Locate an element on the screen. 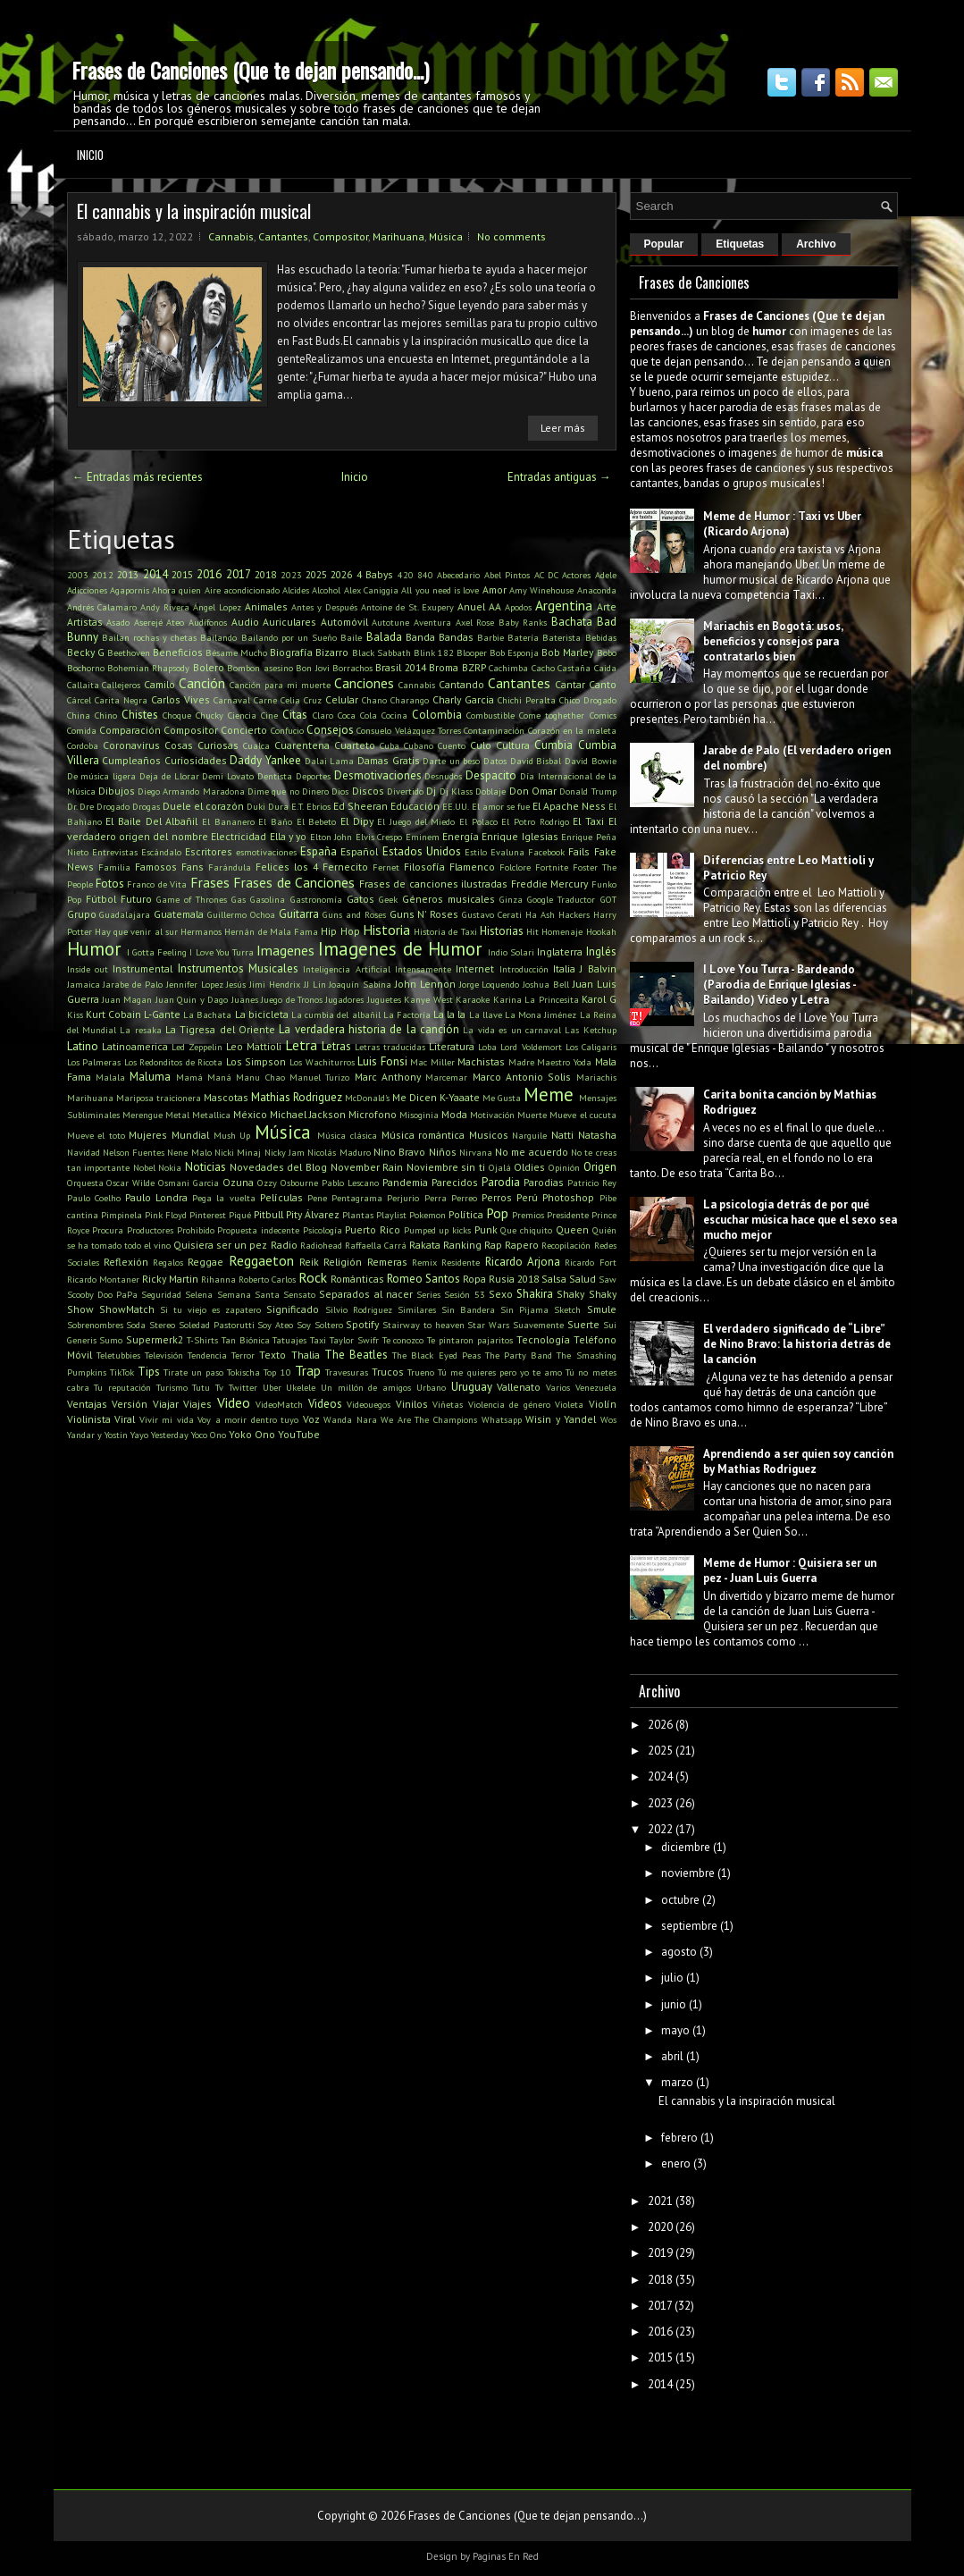 This screenshot has height=2576, width=964. Axel Rose is located at coordinates (475, 622).